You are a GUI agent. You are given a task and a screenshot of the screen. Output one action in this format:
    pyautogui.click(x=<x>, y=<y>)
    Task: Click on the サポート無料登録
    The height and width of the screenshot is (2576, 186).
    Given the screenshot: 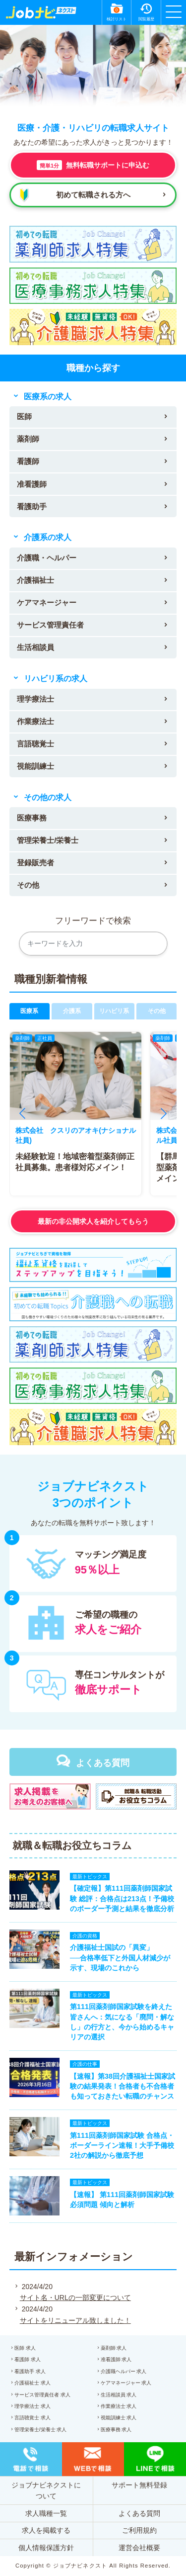 What is the action you would take?
    pyautogui.click(x=139, y=2485)
    